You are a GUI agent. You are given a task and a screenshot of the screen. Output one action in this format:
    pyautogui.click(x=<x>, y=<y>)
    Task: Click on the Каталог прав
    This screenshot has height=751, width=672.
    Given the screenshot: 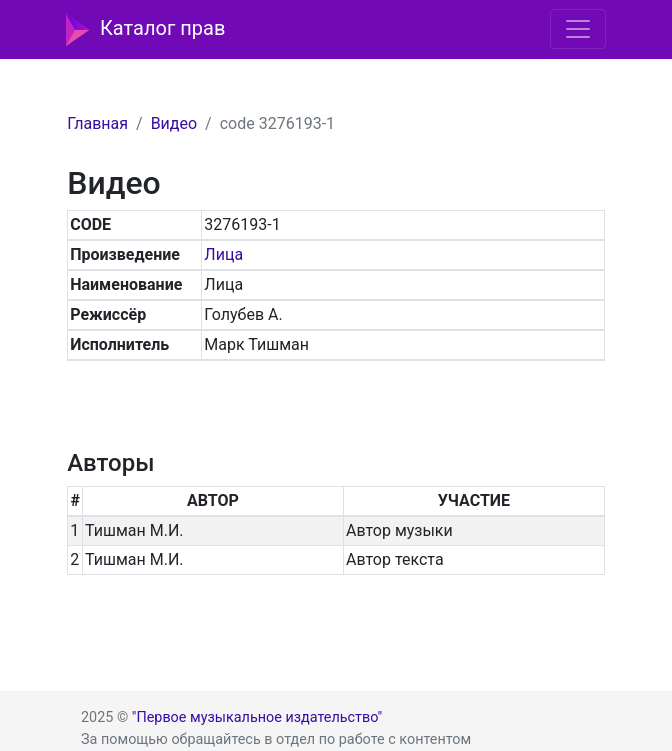 What is the action you would take?
    pyautogui.click(x=145, y=30)
    